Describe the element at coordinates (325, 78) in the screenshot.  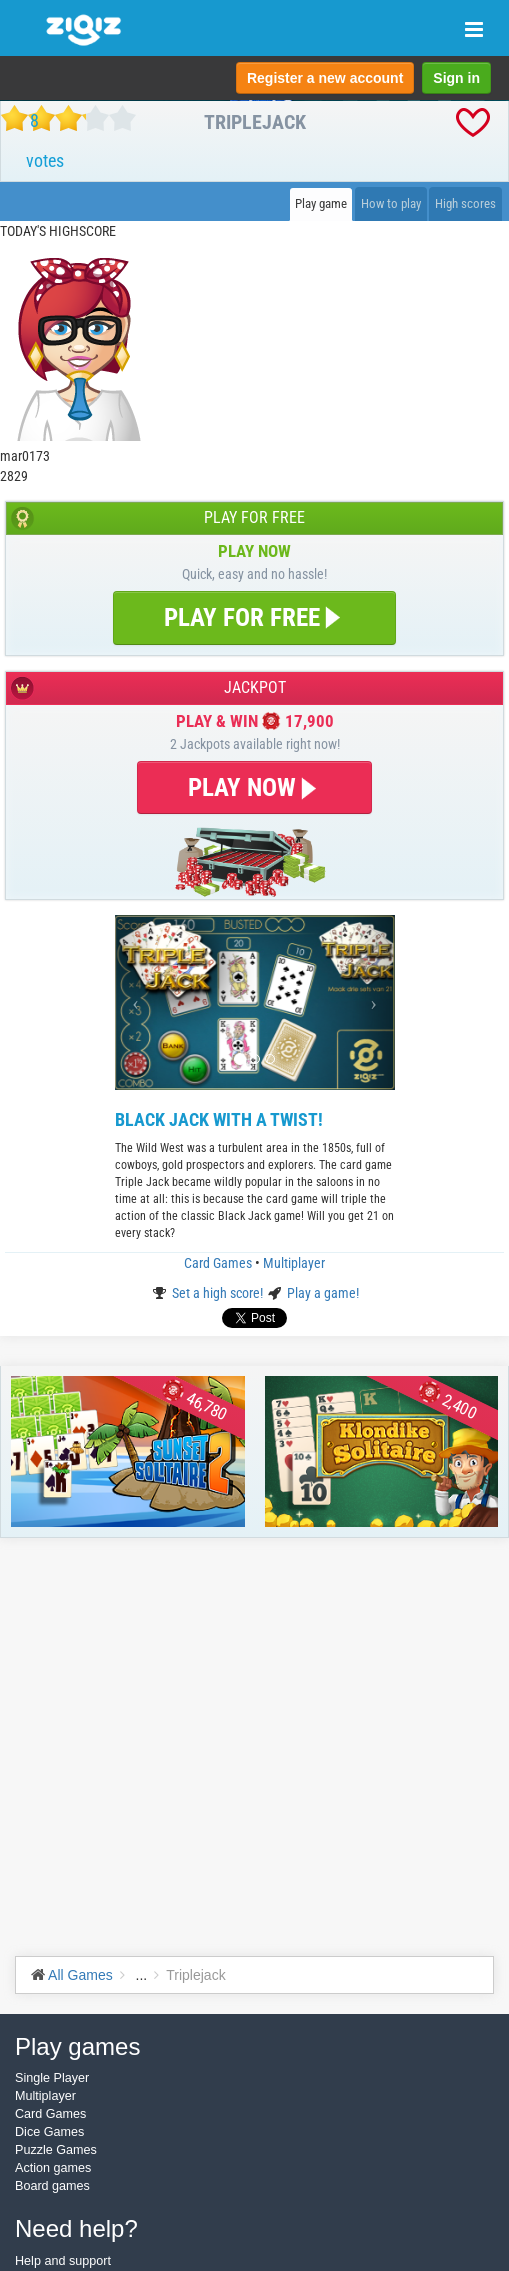
I see `Register a new account` at that location.